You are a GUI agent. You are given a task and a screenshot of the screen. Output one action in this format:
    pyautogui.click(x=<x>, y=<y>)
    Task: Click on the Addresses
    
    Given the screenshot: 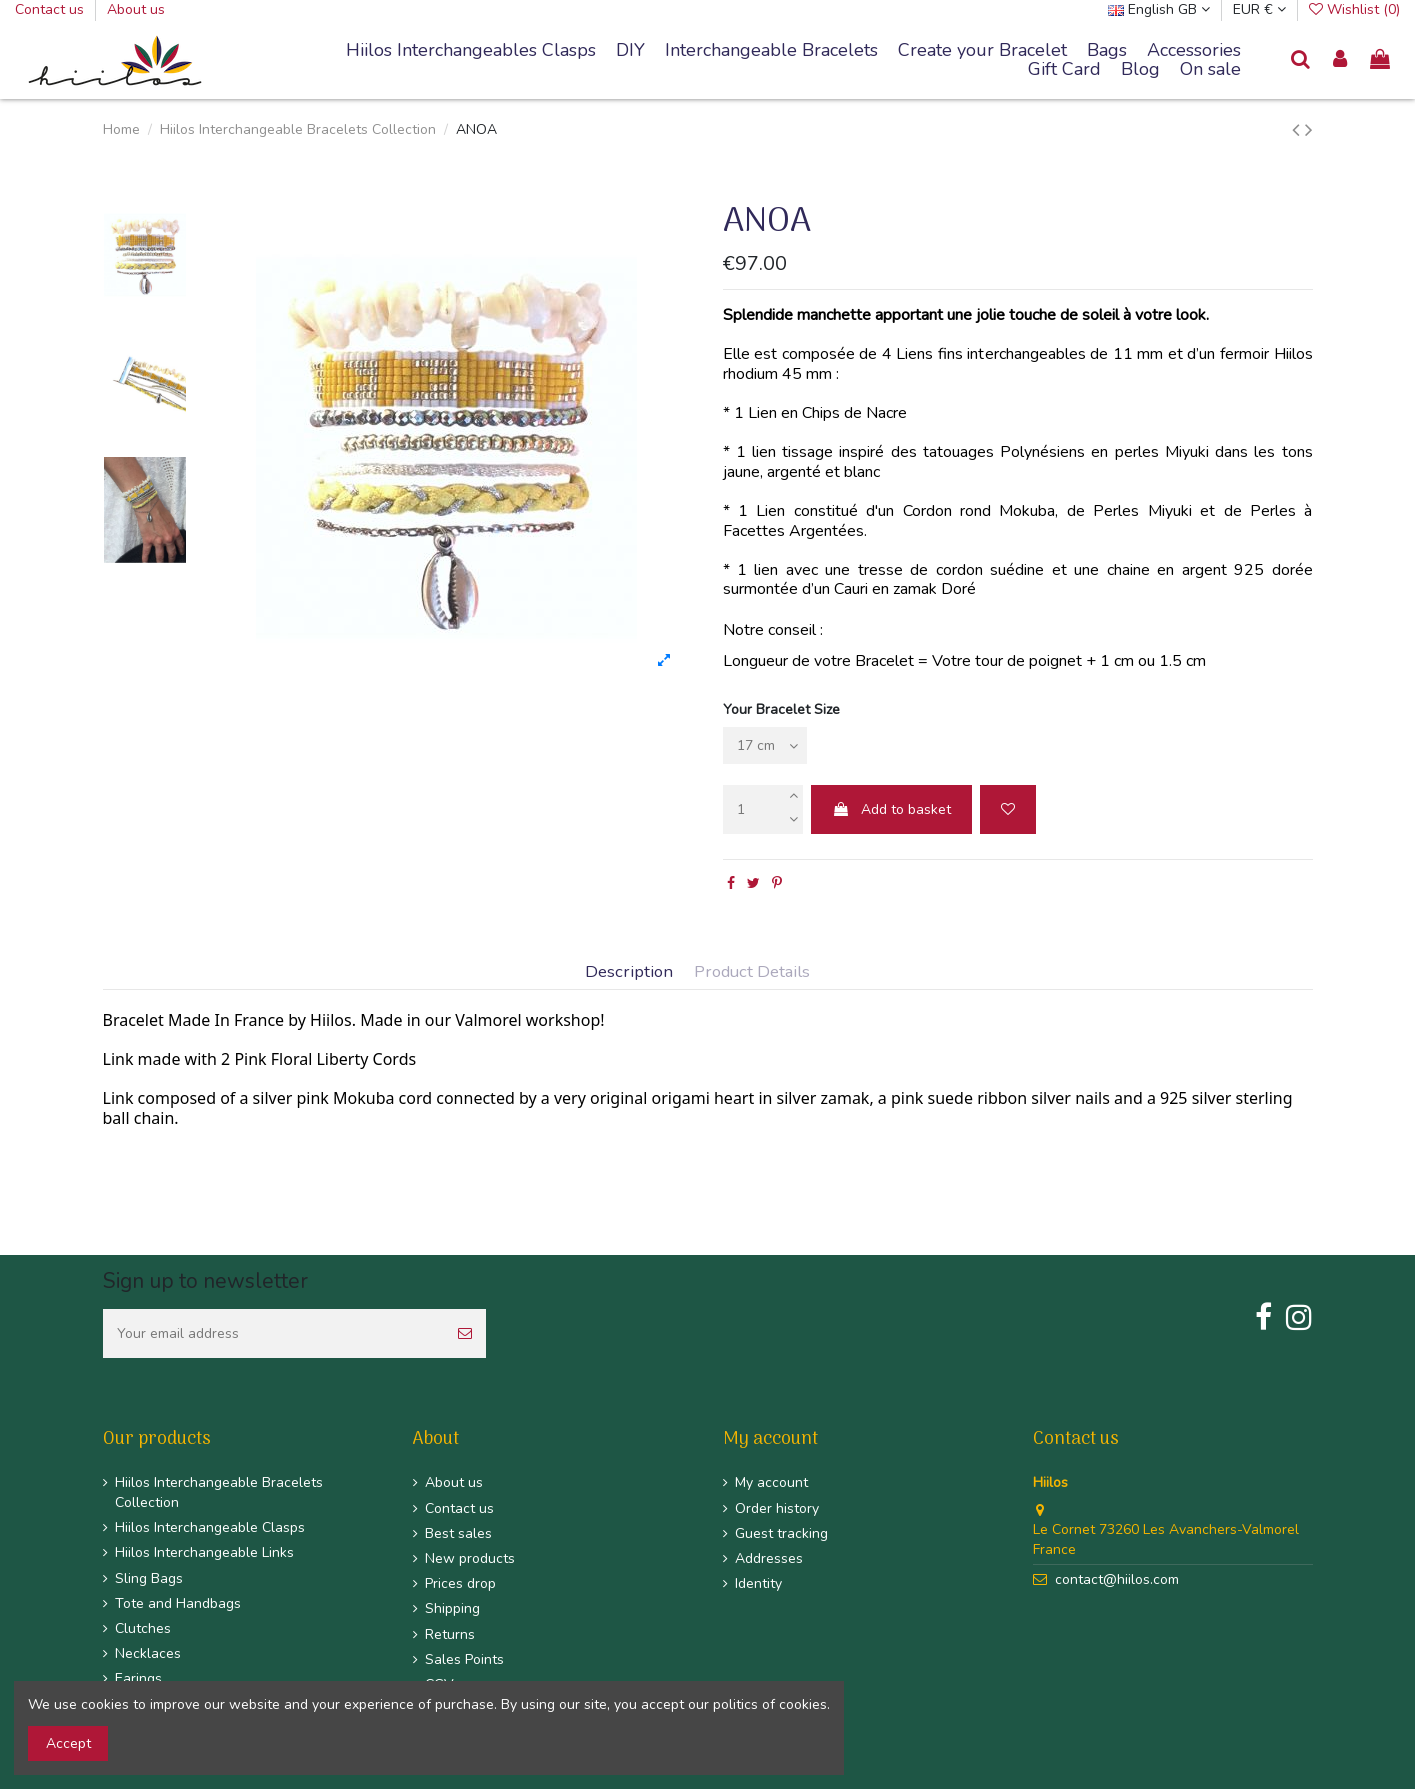 What is the action you would take?
    pyautogui.click(x=769, y=1558)
    